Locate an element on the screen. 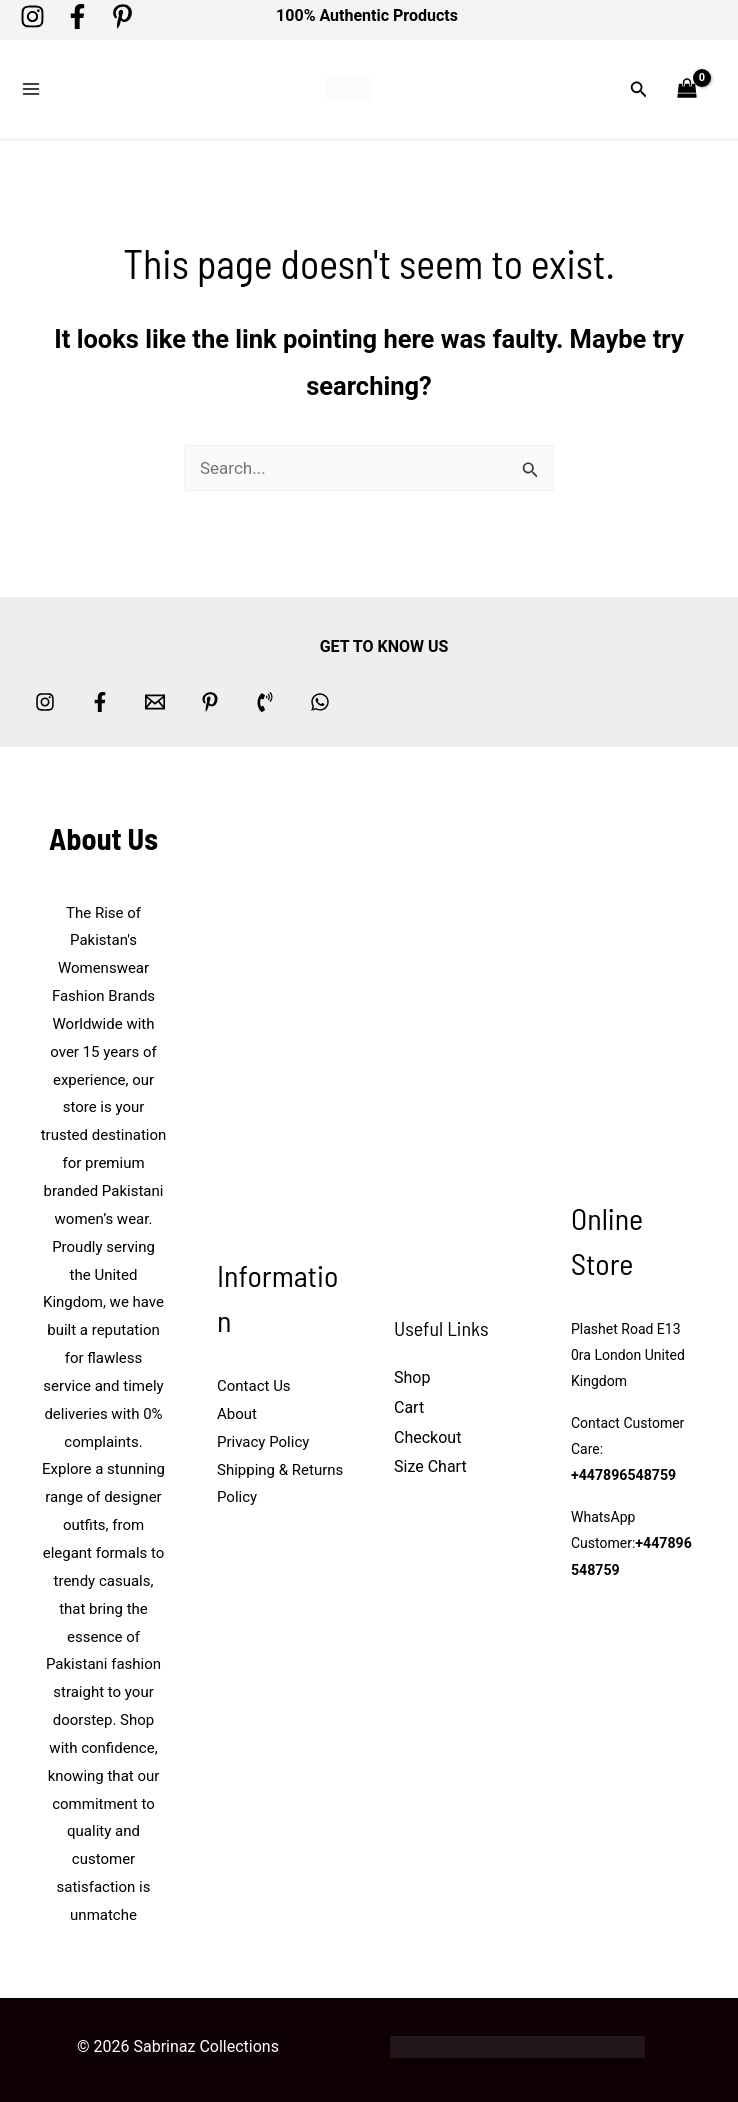 The image size is (738, 2102). [Main menu toggle] is located at coordinates (31, 88).